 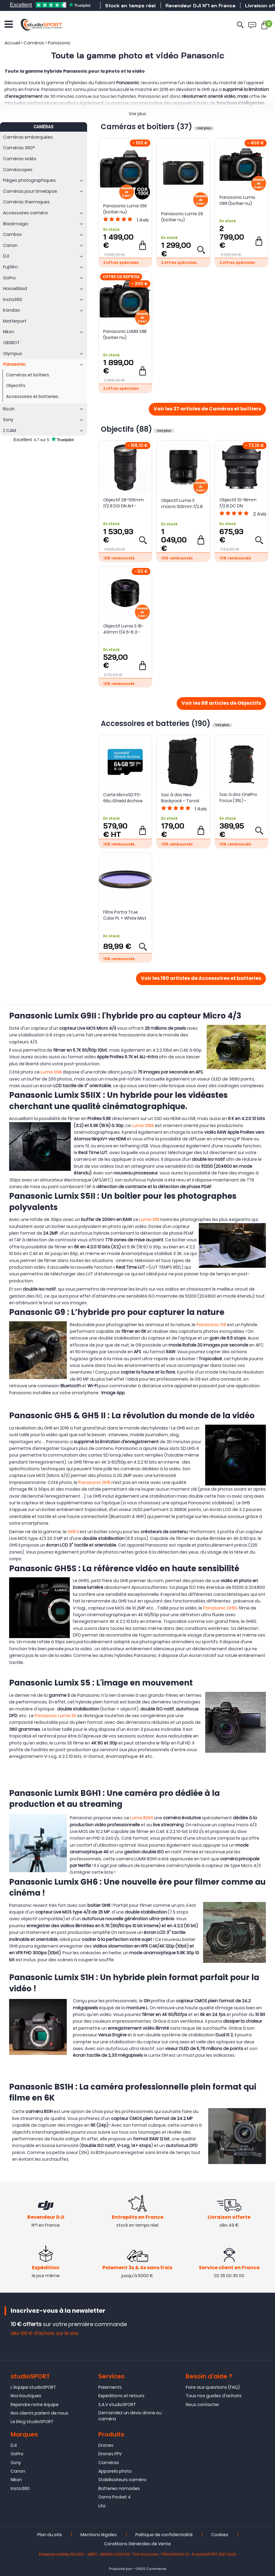 I want to click on Drones, so click(x=106, y=2445).